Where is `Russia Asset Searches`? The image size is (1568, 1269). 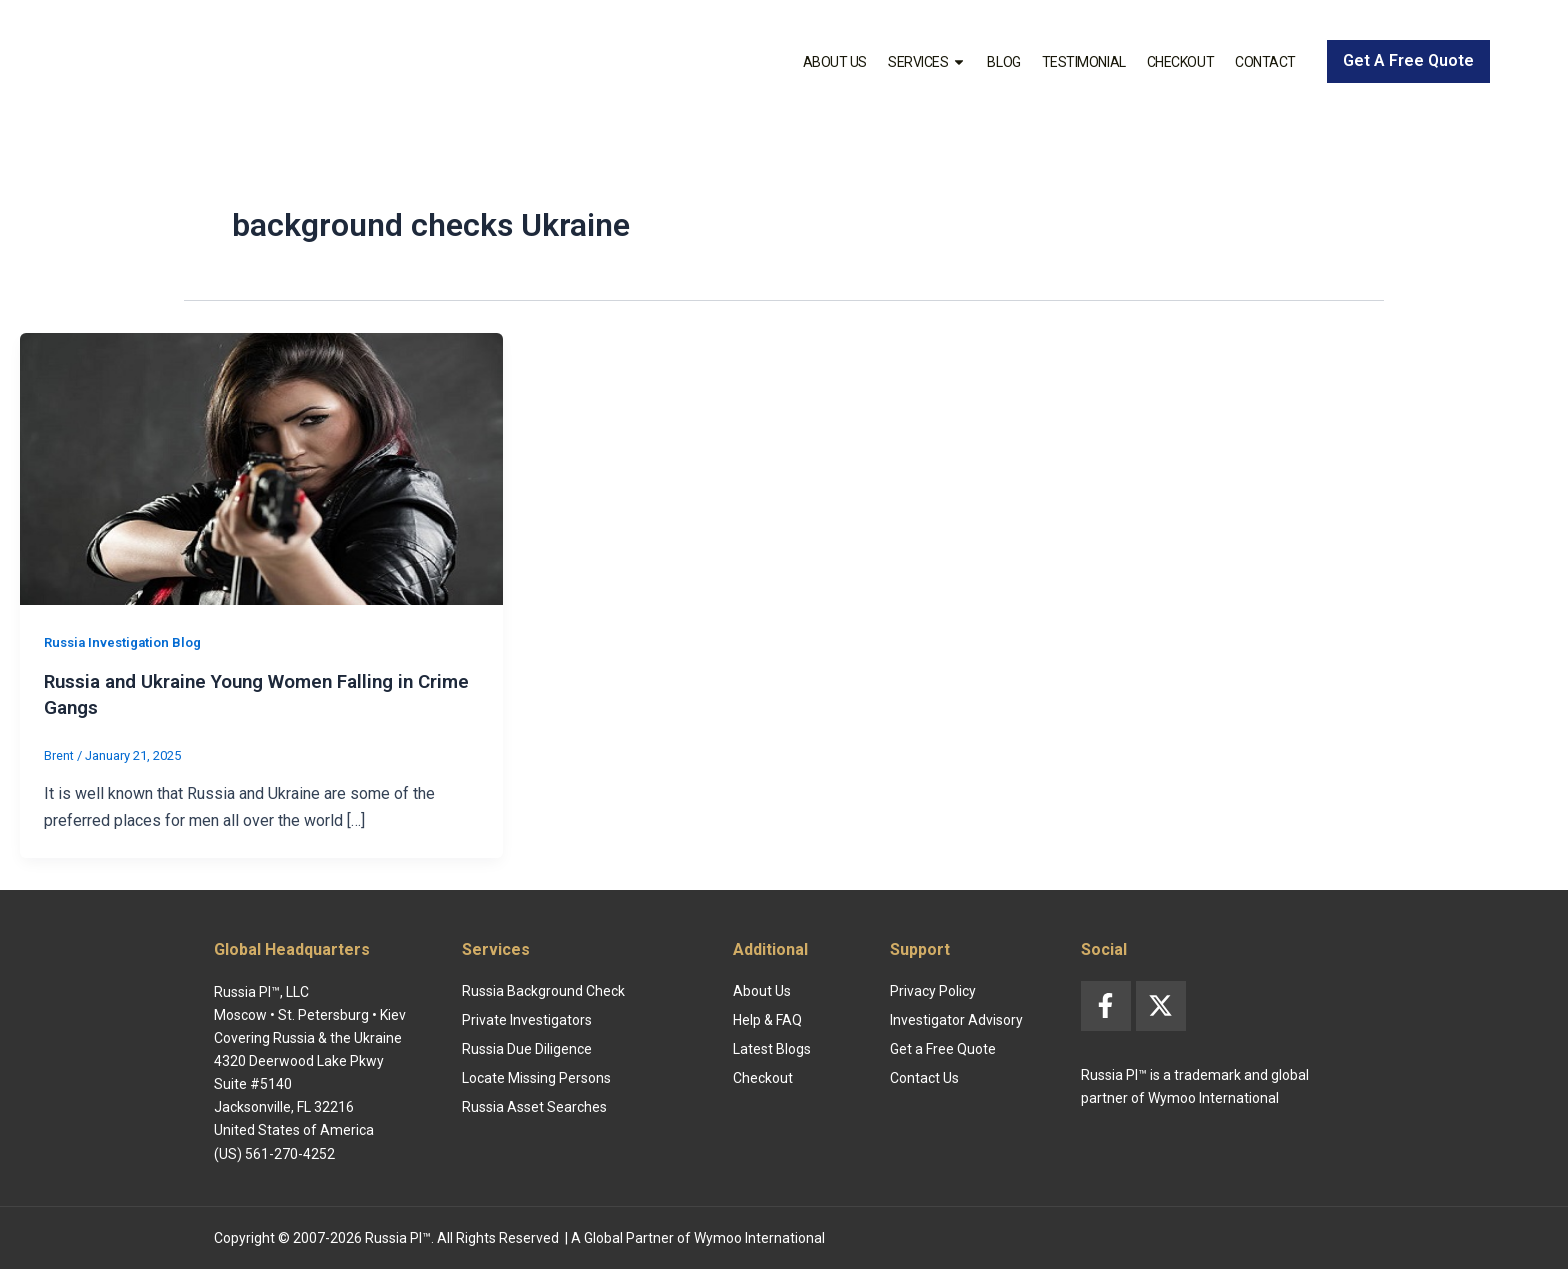 Russia Asset Searches is located at coordinates (534, 1106).